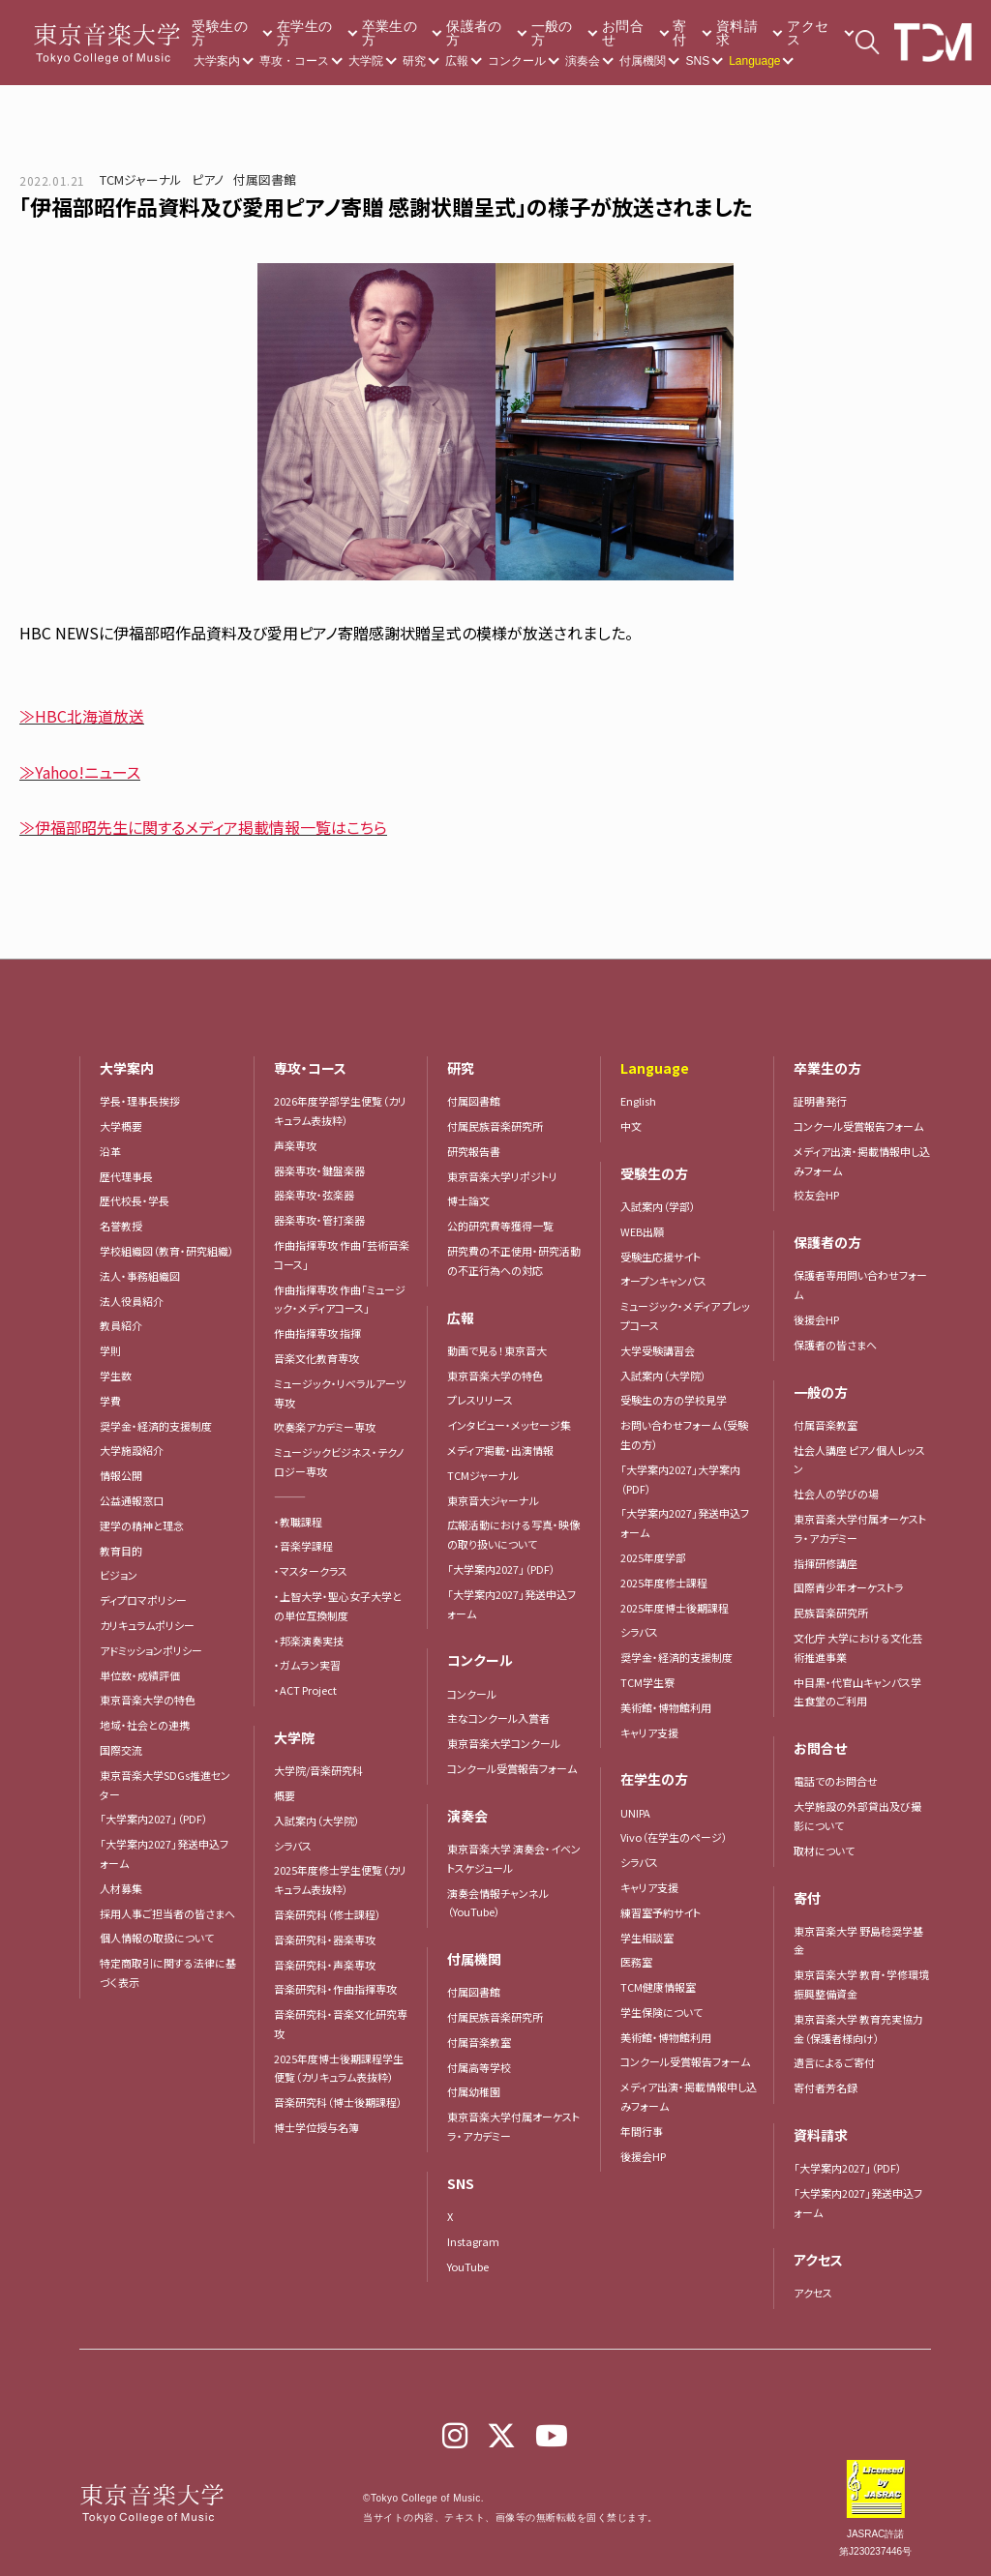  Describe the element at coordinates (473, 32) in the screenshot. I see `保護者の方` at that location.